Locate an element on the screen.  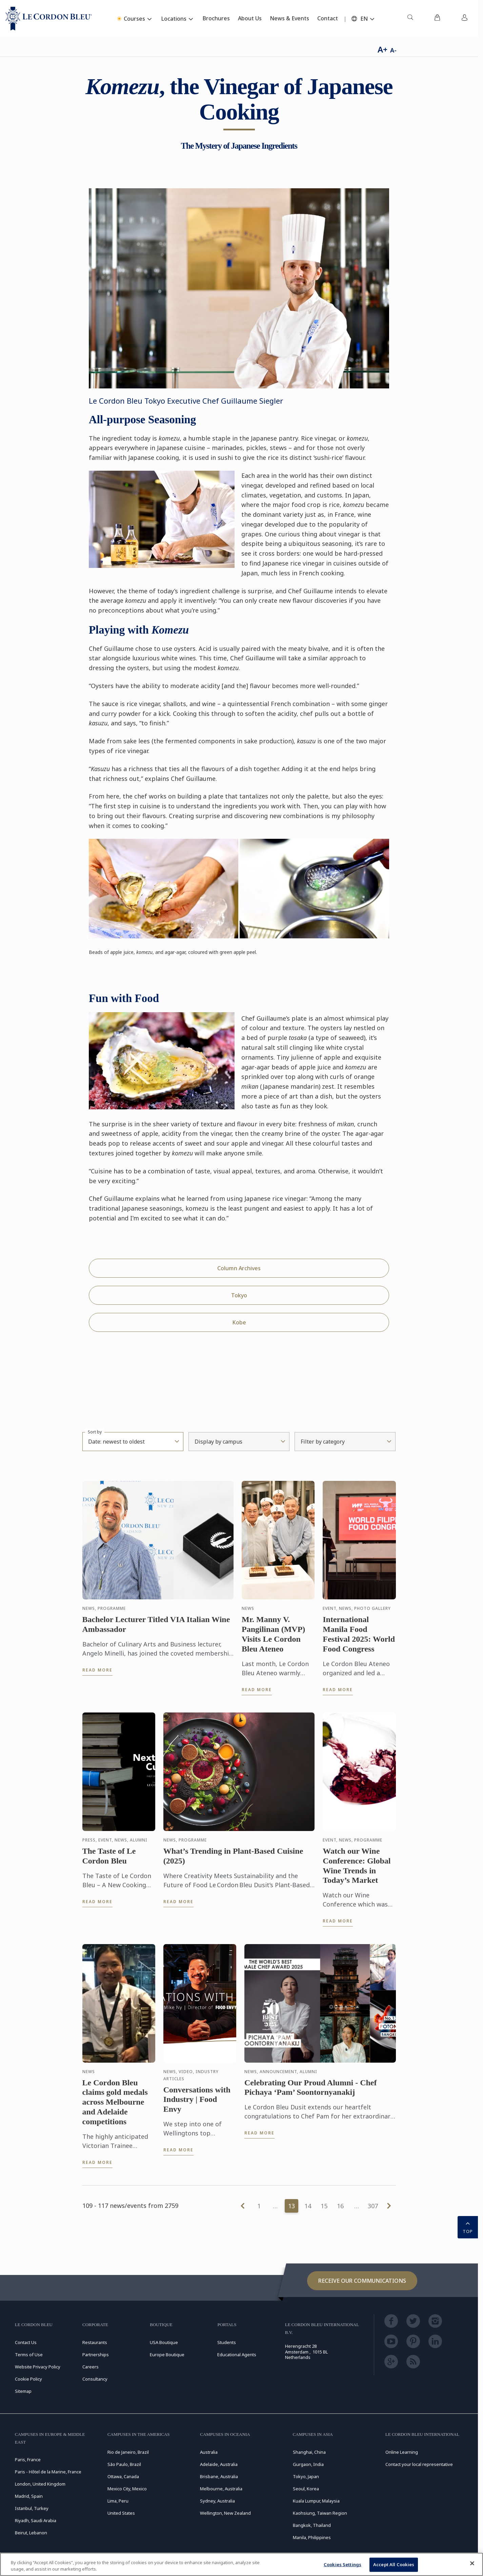
Terms of Use is located at coordinates (29, 2354).